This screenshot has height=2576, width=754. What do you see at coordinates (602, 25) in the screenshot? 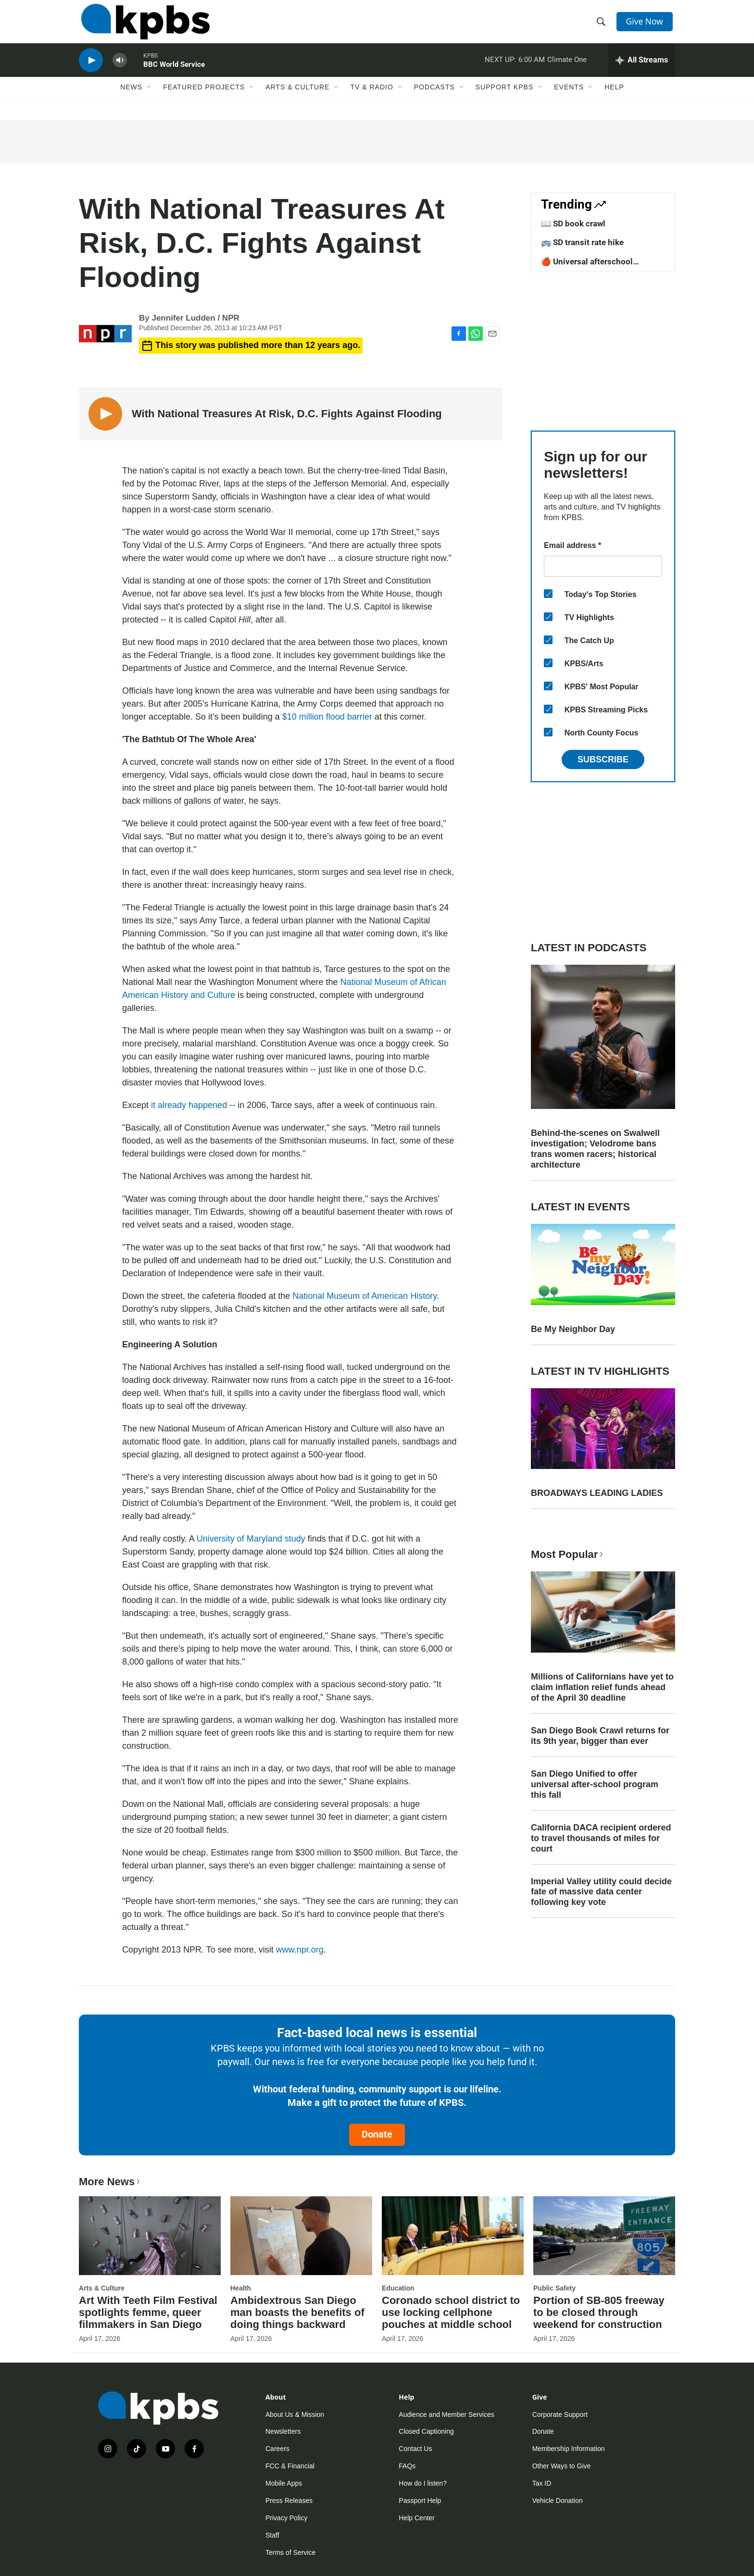
I see `[header-search-icon]` at bounding box center [602, 25].